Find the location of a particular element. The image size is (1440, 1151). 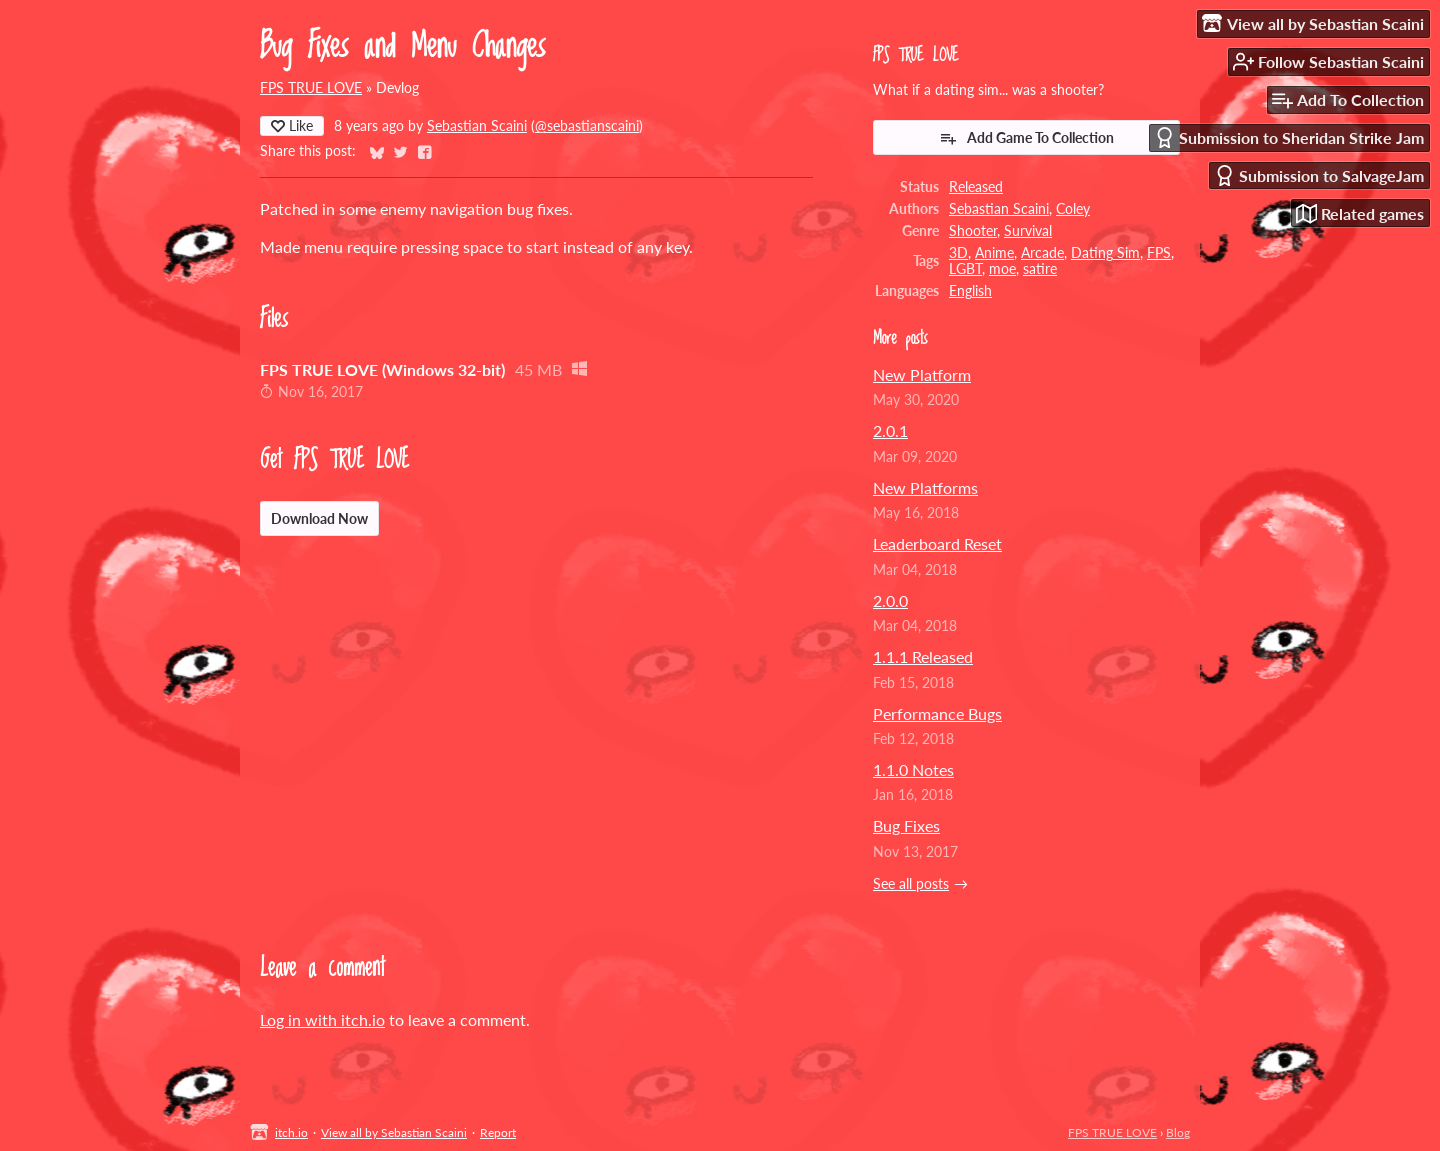

Blog is located at coordinates (1178, 1132).